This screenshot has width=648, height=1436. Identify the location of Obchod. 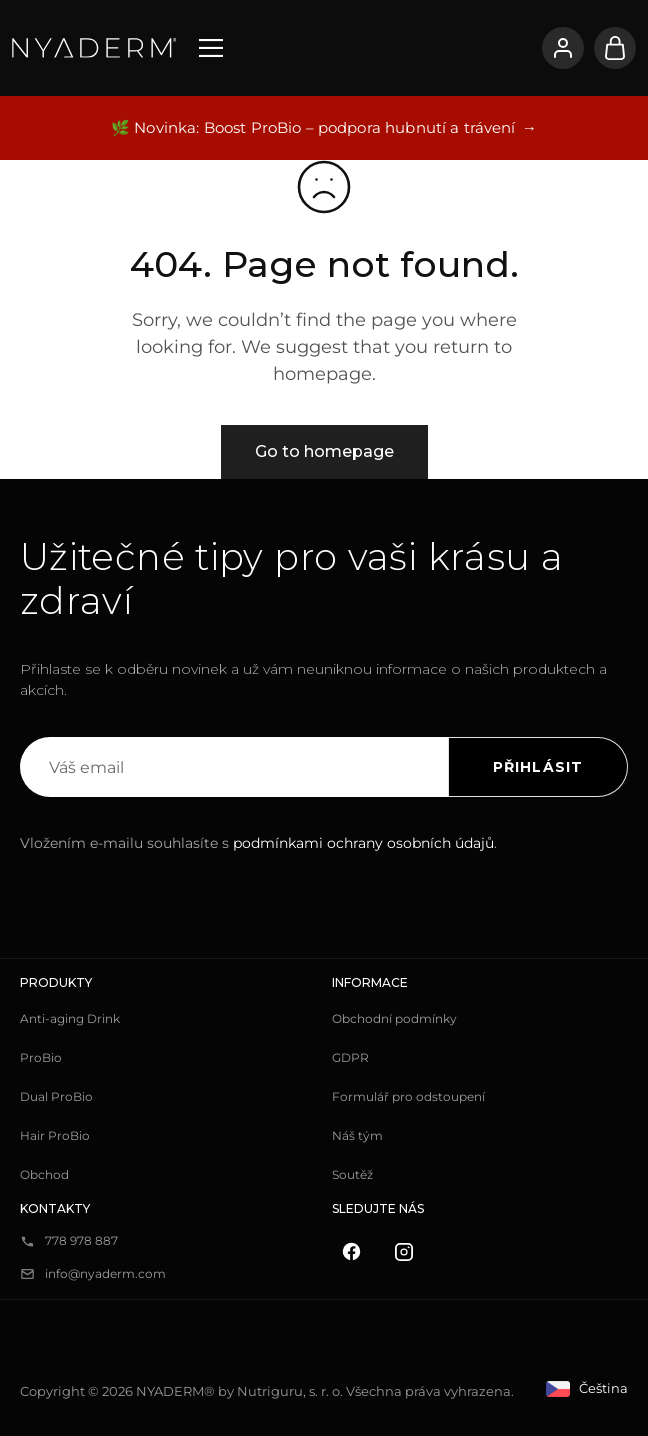
(44, 1174).